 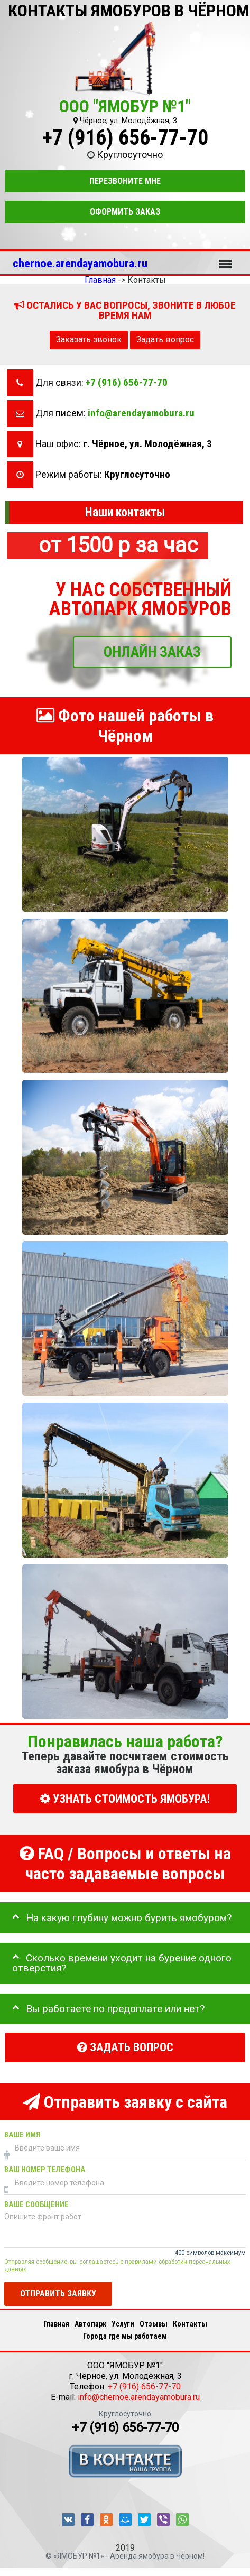 I want to click on Автопарк, so click(x=90, y=2324).